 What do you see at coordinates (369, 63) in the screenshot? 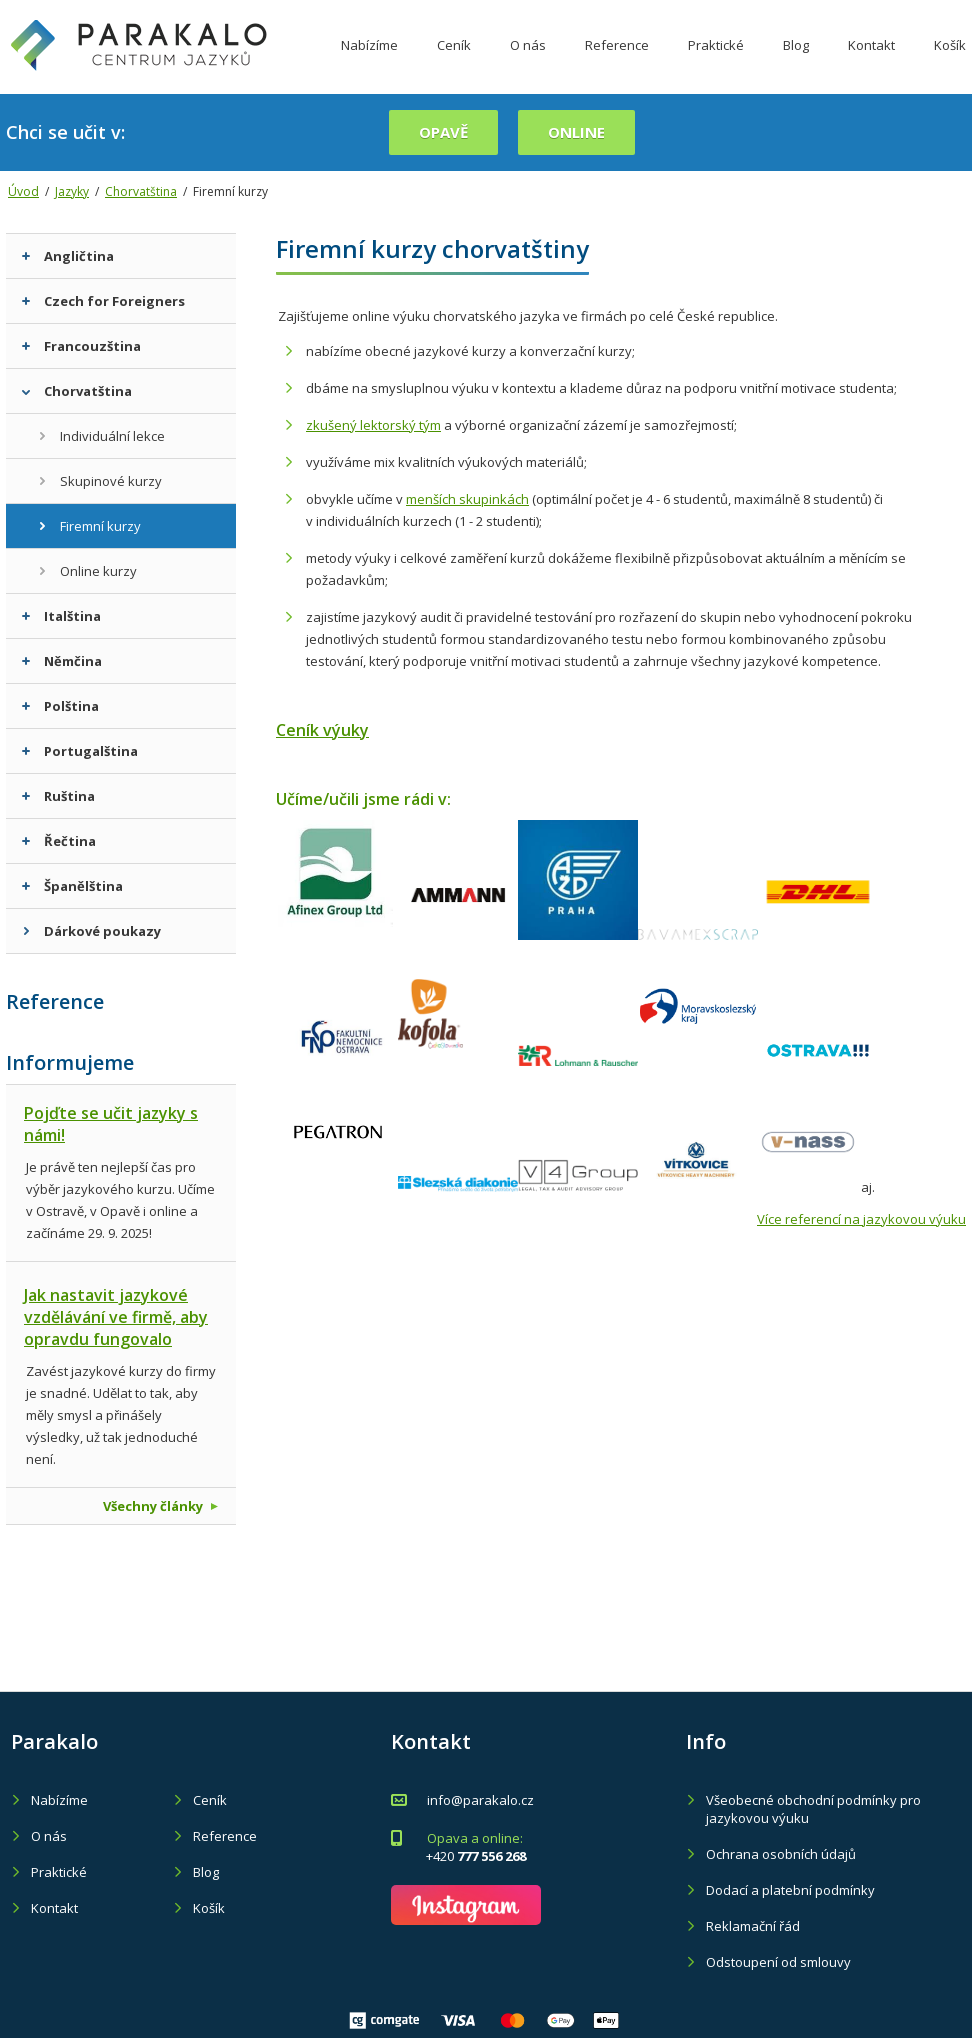
I see `Nabízíme` at bounding box center [369, 63].